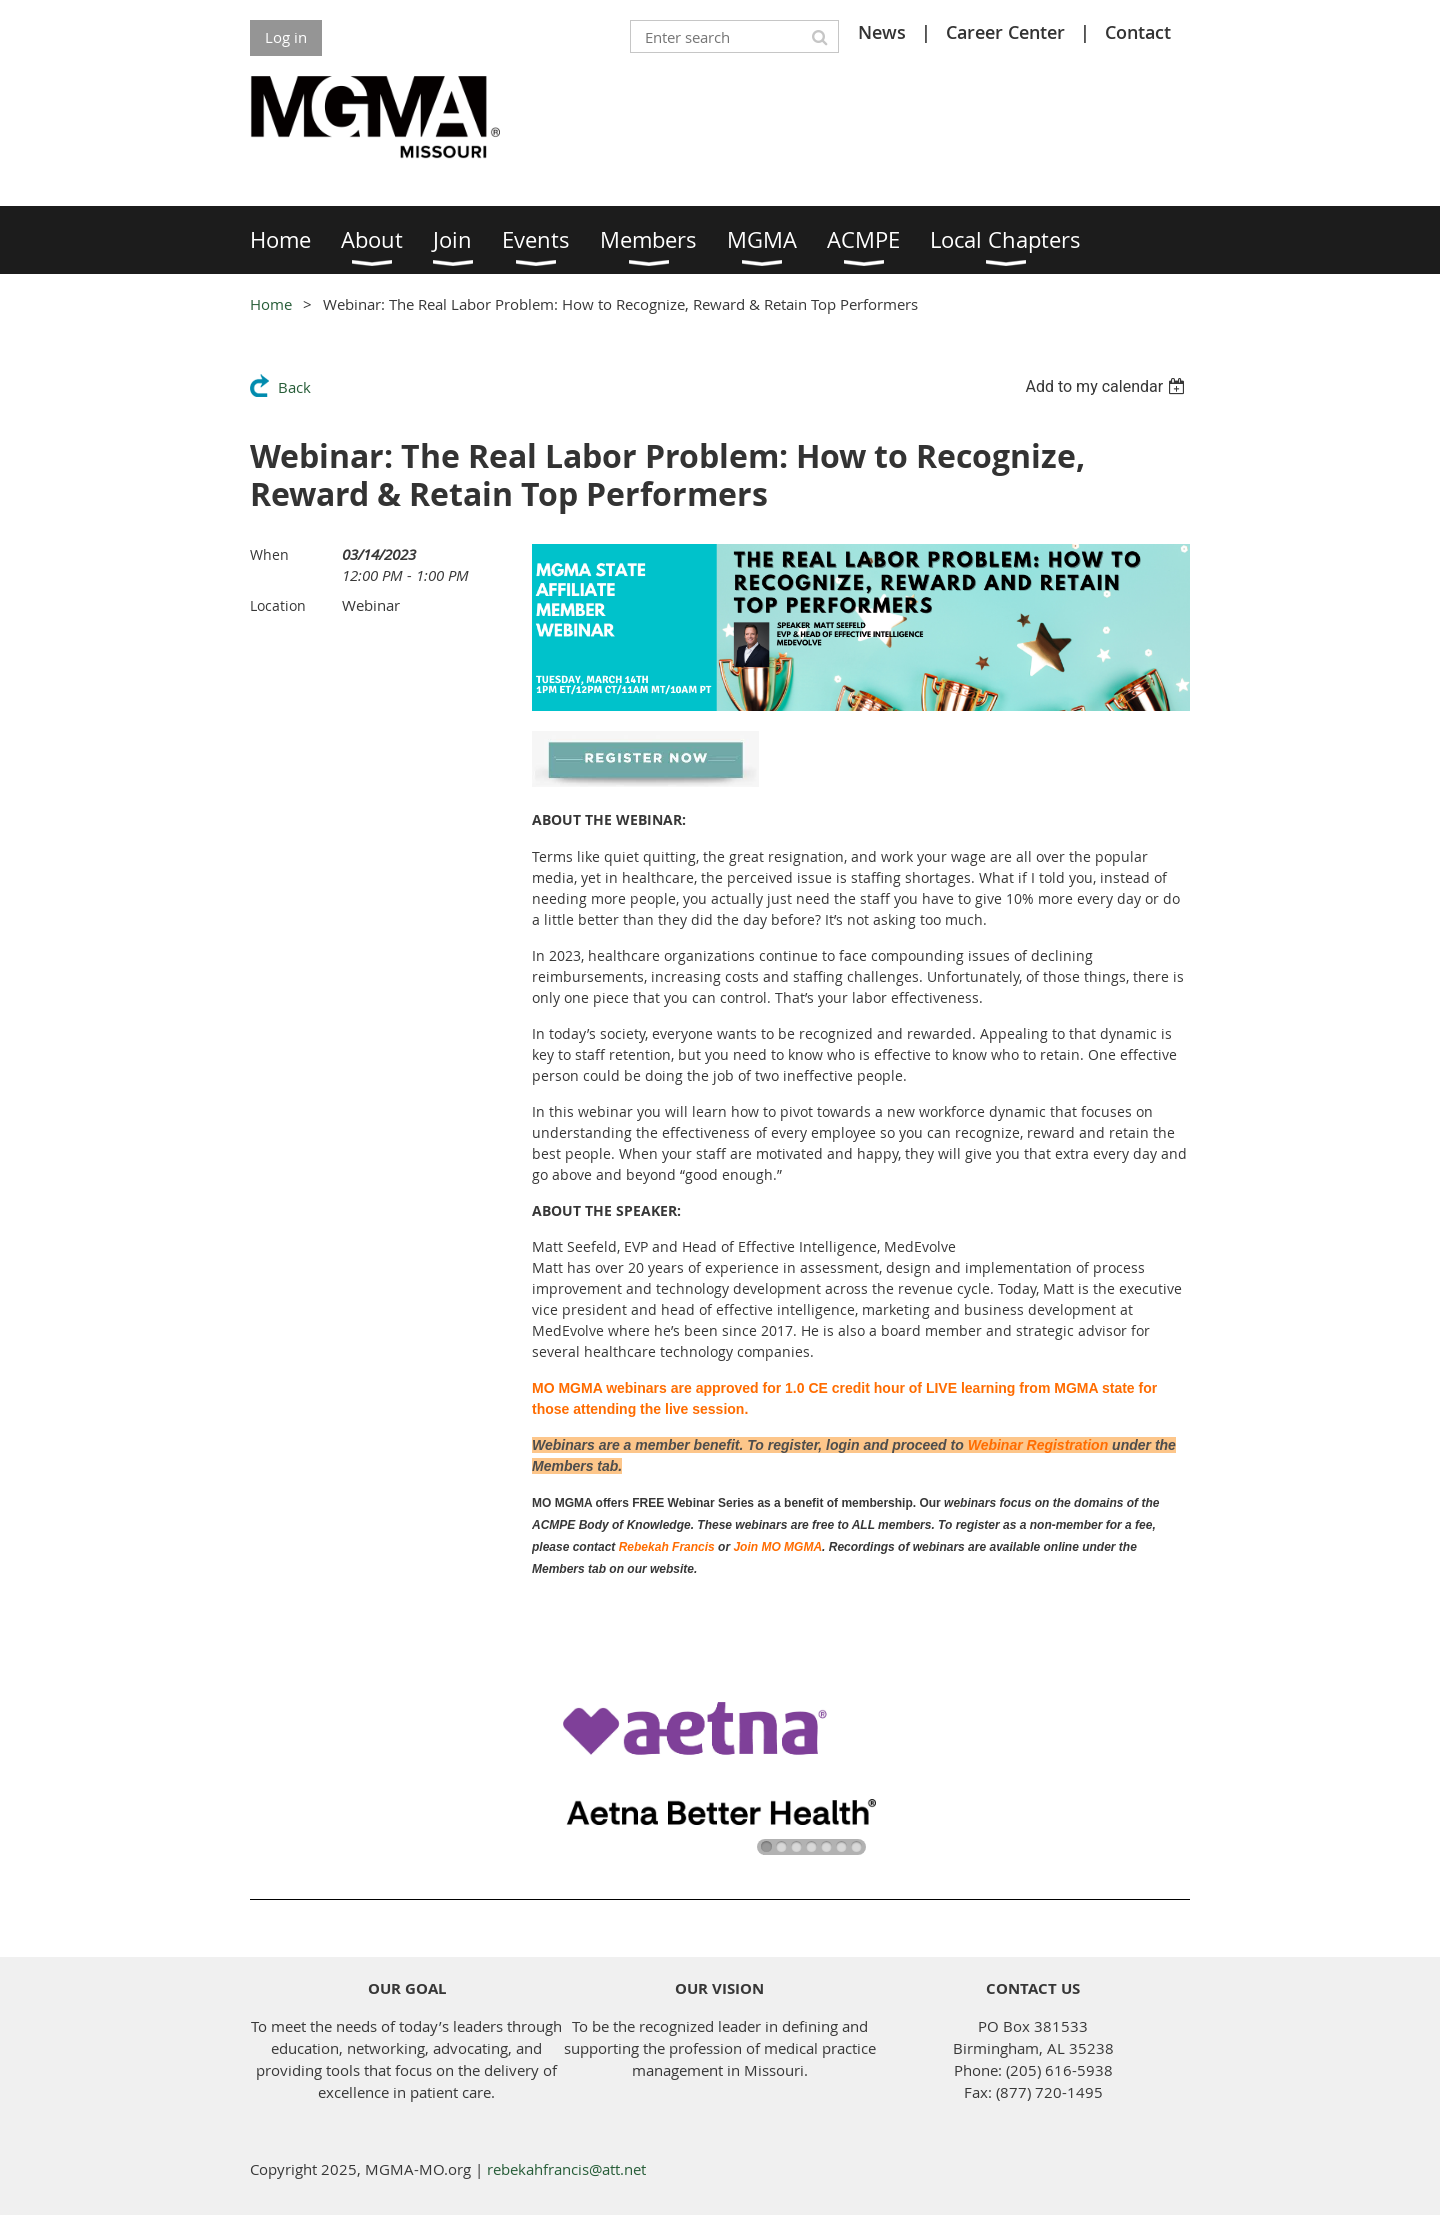 Image resolution: width=1440 pixels, height=2215 pixels. Describe the element at coordinates (294, 387) in the screenshot. I see `Back` at that location.